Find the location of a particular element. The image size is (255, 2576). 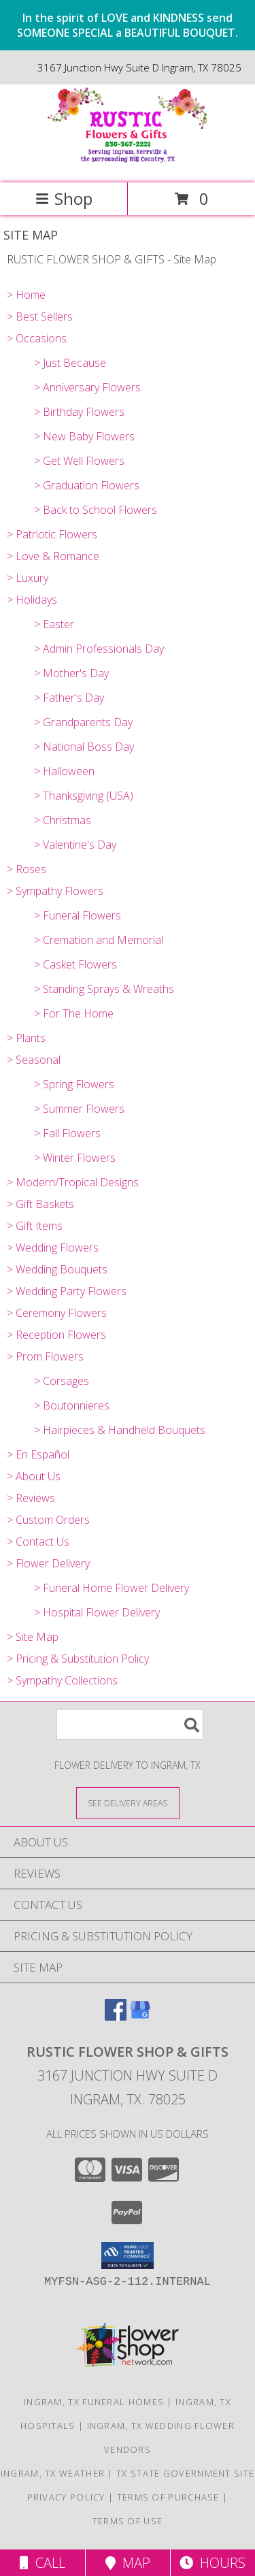

> Grandparents Day is located at coordinates (83, 722).